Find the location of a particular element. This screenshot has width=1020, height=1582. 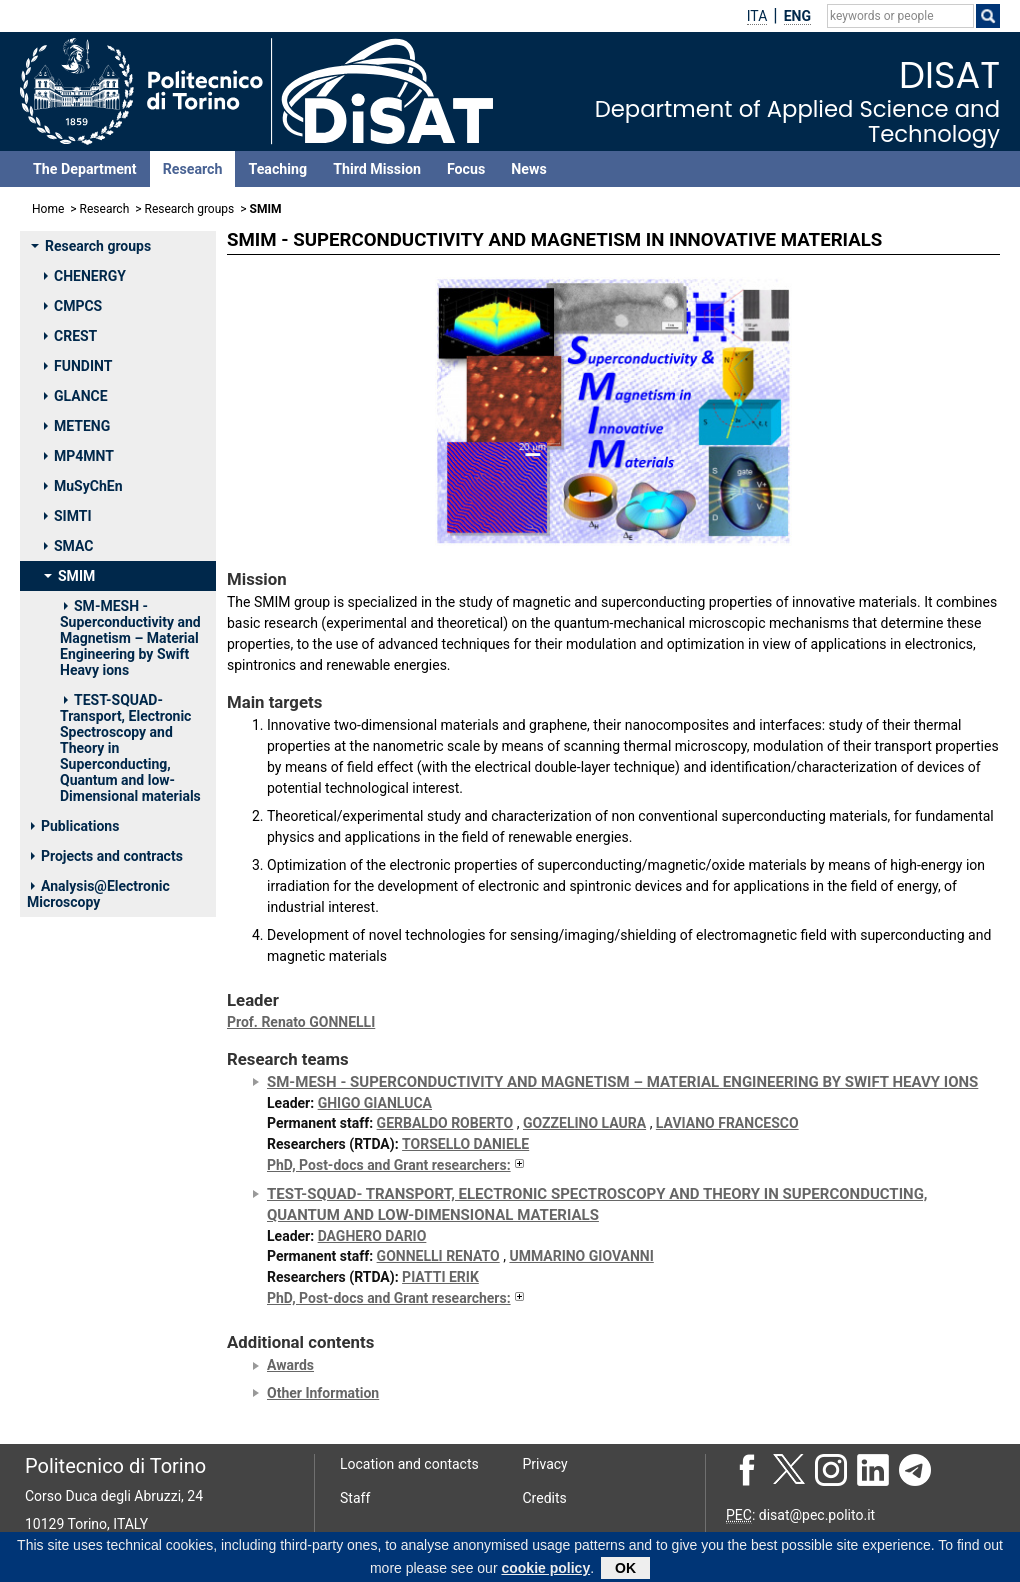

LAVIANO FRANCESCO is located at coordinates (727, 1123).